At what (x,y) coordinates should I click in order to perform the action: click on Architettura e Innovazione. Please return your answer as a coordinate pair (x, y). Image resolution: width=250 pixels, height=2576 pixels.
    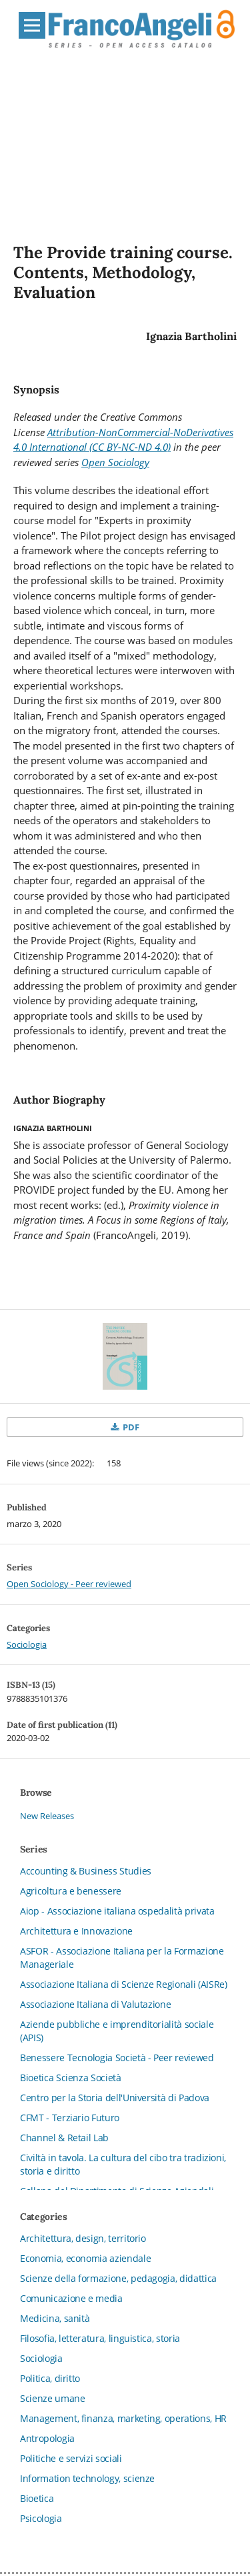
    Looking at the image, I should click on (76, 1930).